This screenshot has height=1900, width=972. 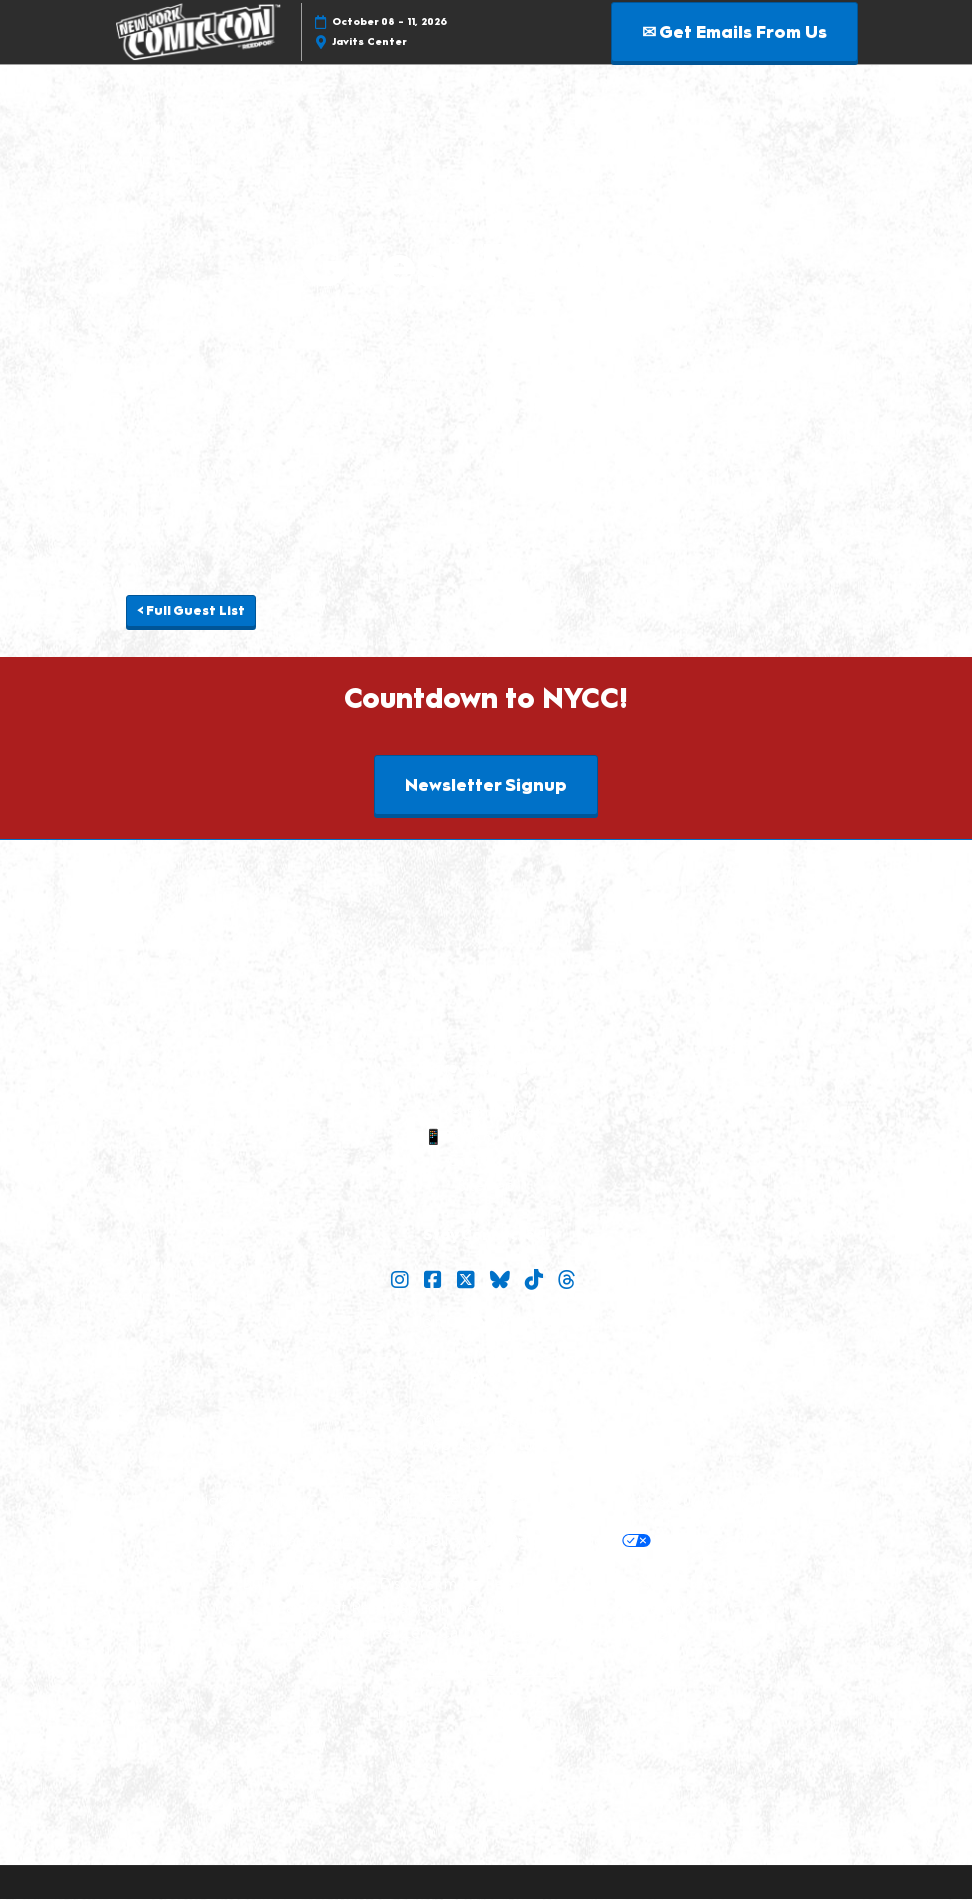 What do you see at coordinates (486, 1113) in the screenshot?
I see `✉ Email Us` at bounding box center [486, 1113].